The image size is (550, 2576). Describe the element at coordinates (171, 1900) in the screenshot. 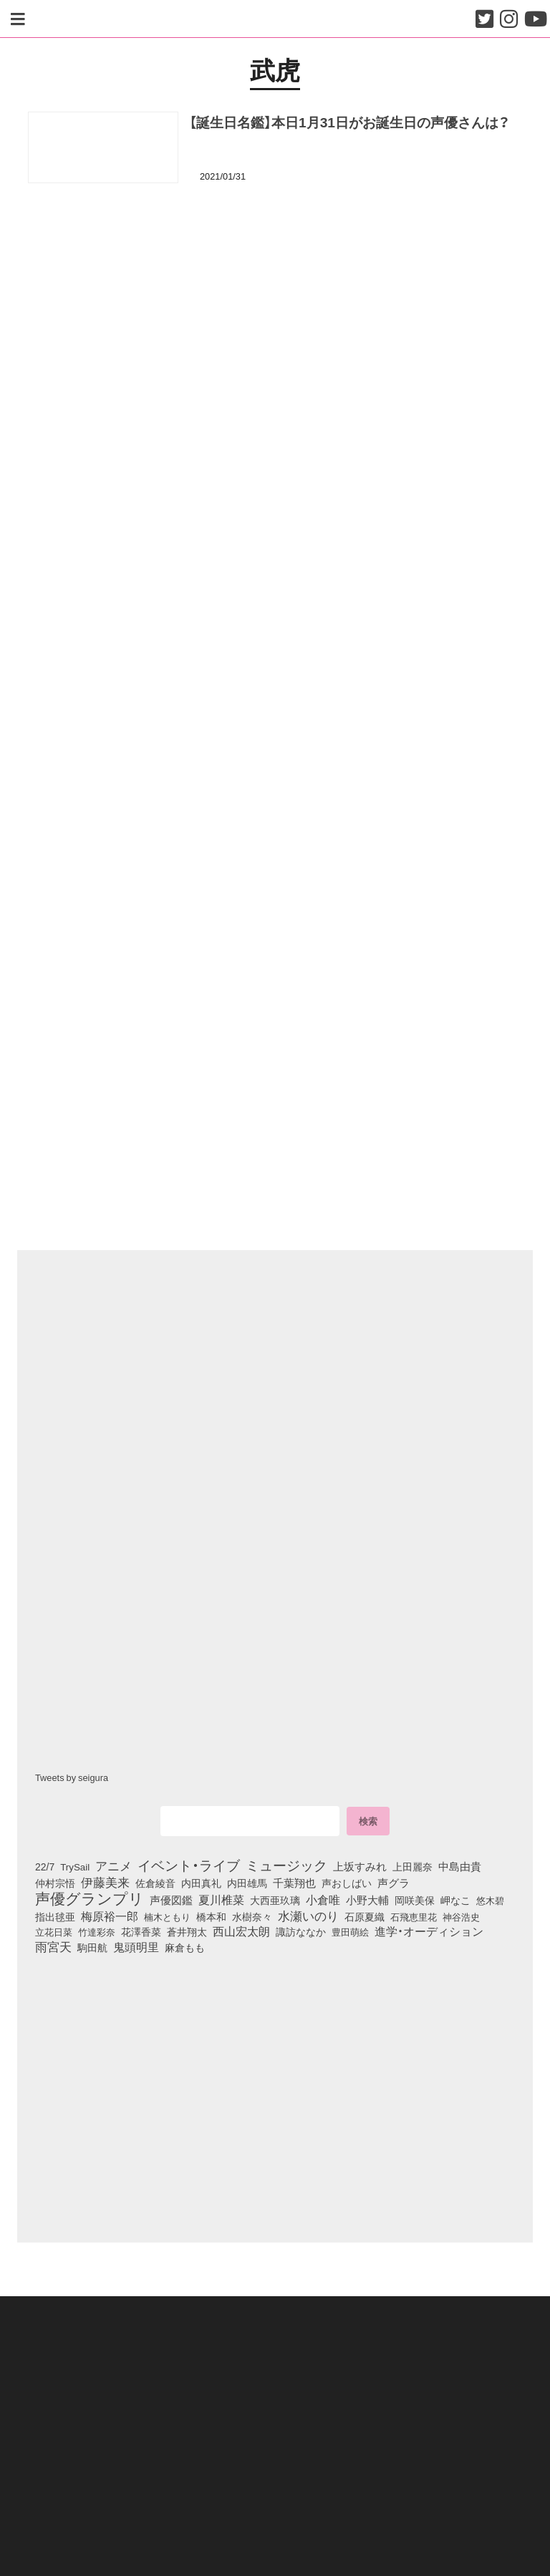

I see `声優図鑑 [声優図鑑 (109個の項目)]` at that location.